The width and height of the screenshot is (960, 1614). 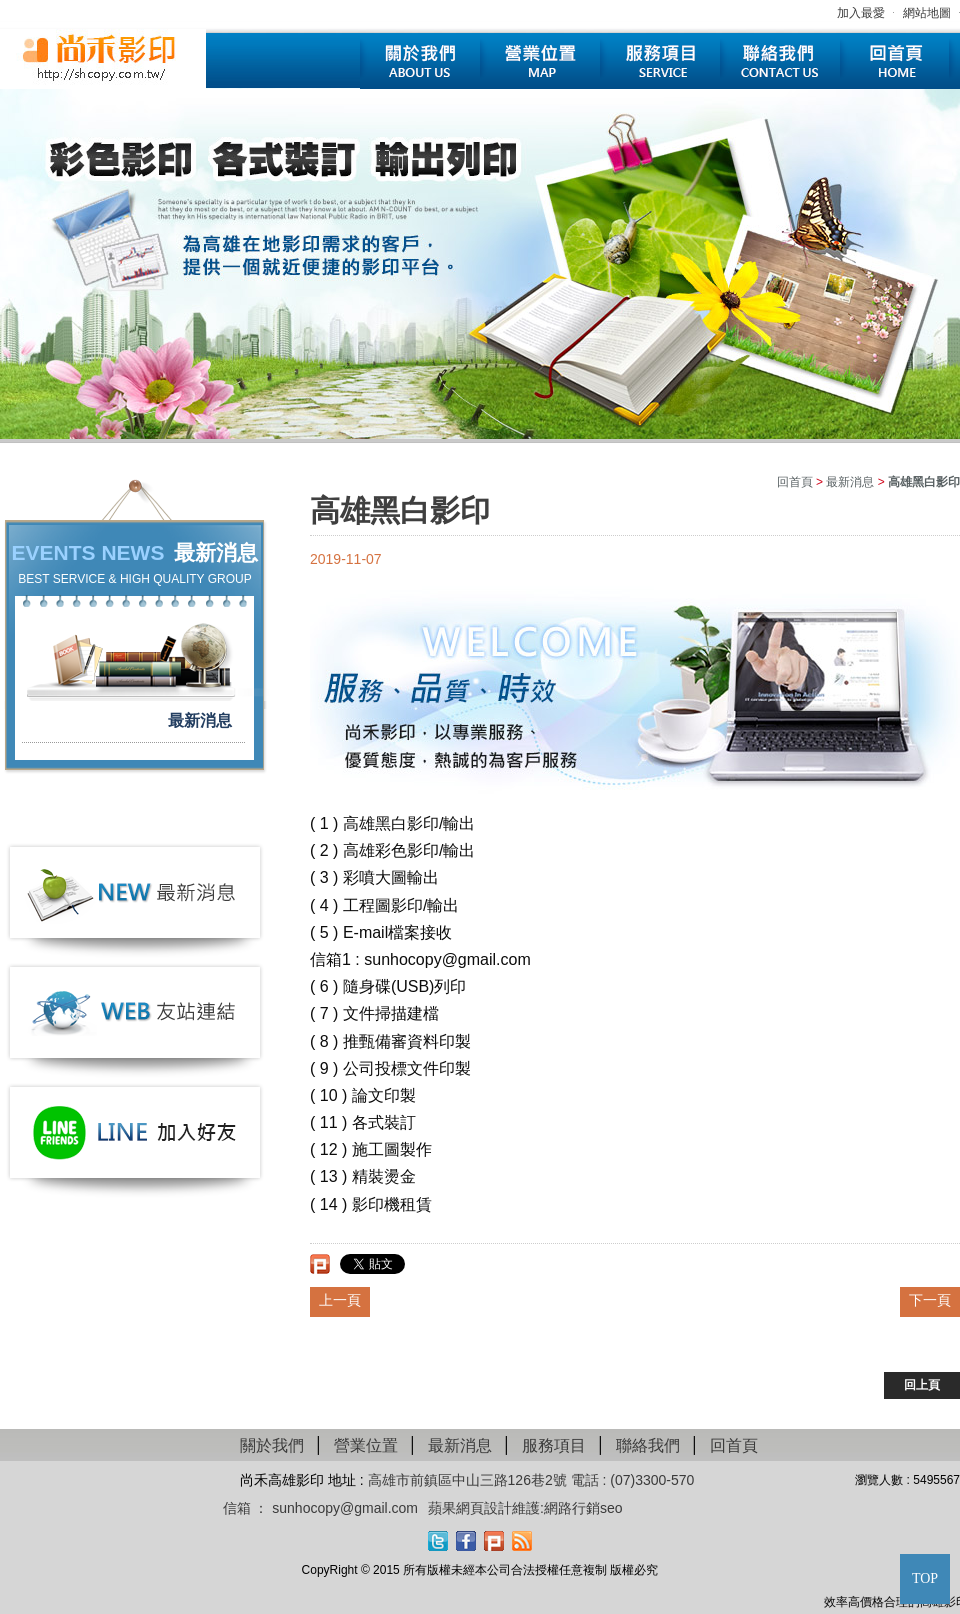 I want to click on 回首頁, so click(x=900, y=61).